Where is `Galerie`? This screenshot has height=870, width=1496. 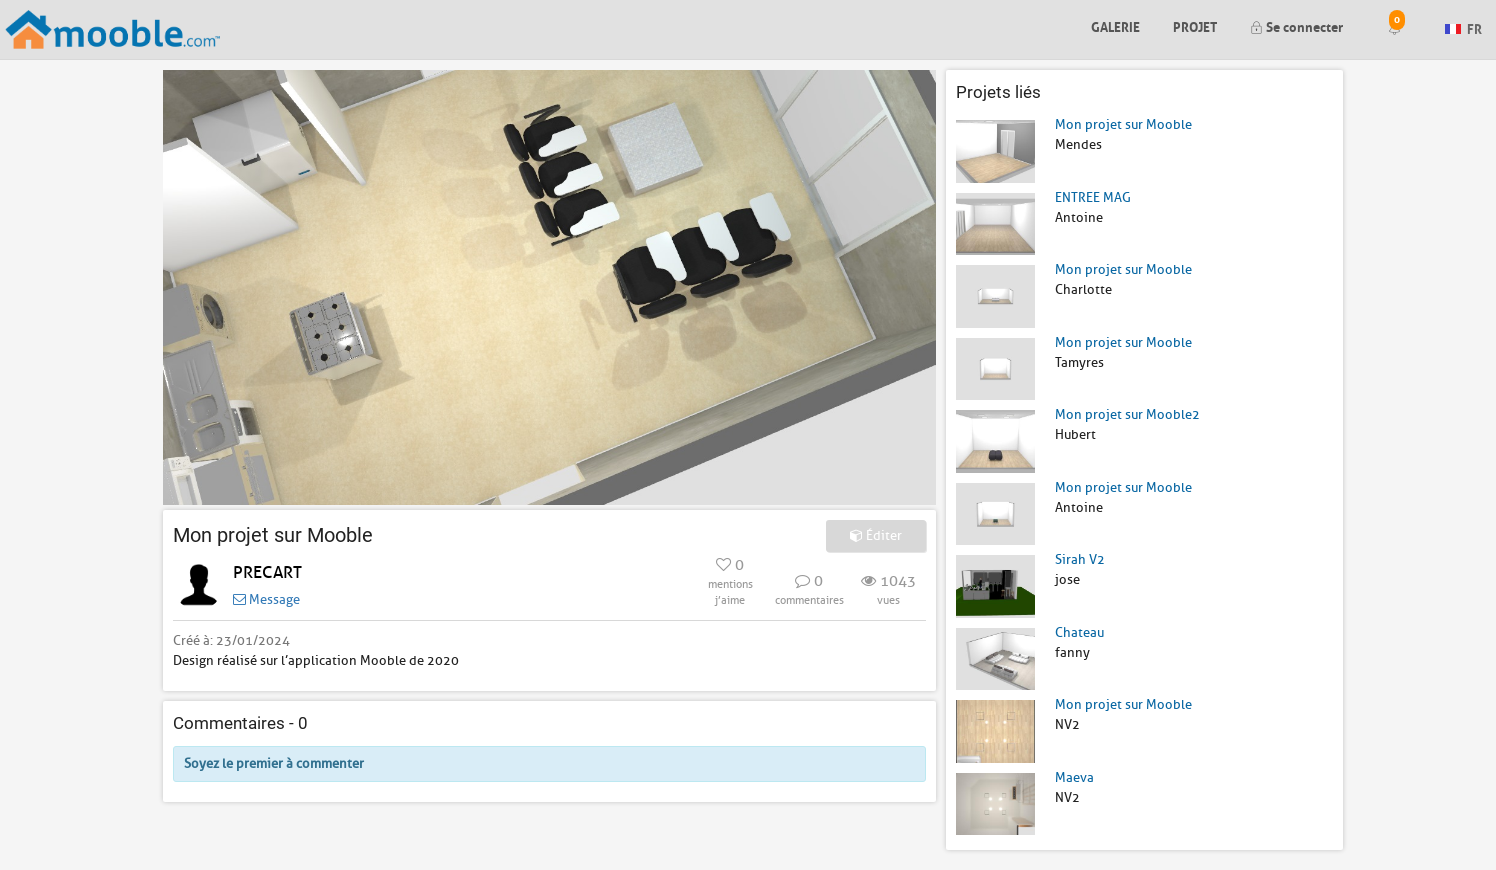 Galerie is located at coordinates (1115, 25).